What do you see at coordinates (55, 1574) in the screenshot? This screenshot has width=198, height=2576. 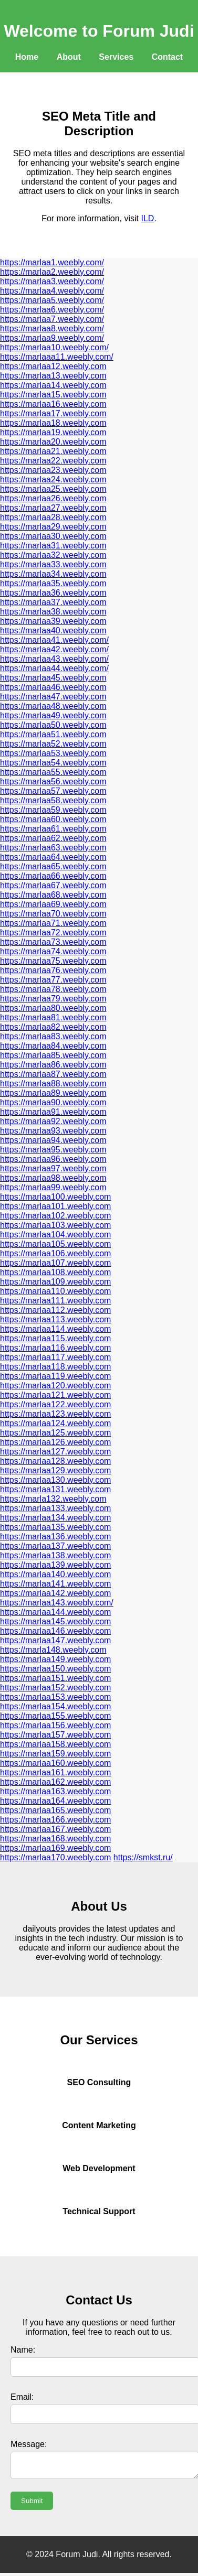 I see `https://marlaa140.weebly.com` at bounding box center [55, 1574].